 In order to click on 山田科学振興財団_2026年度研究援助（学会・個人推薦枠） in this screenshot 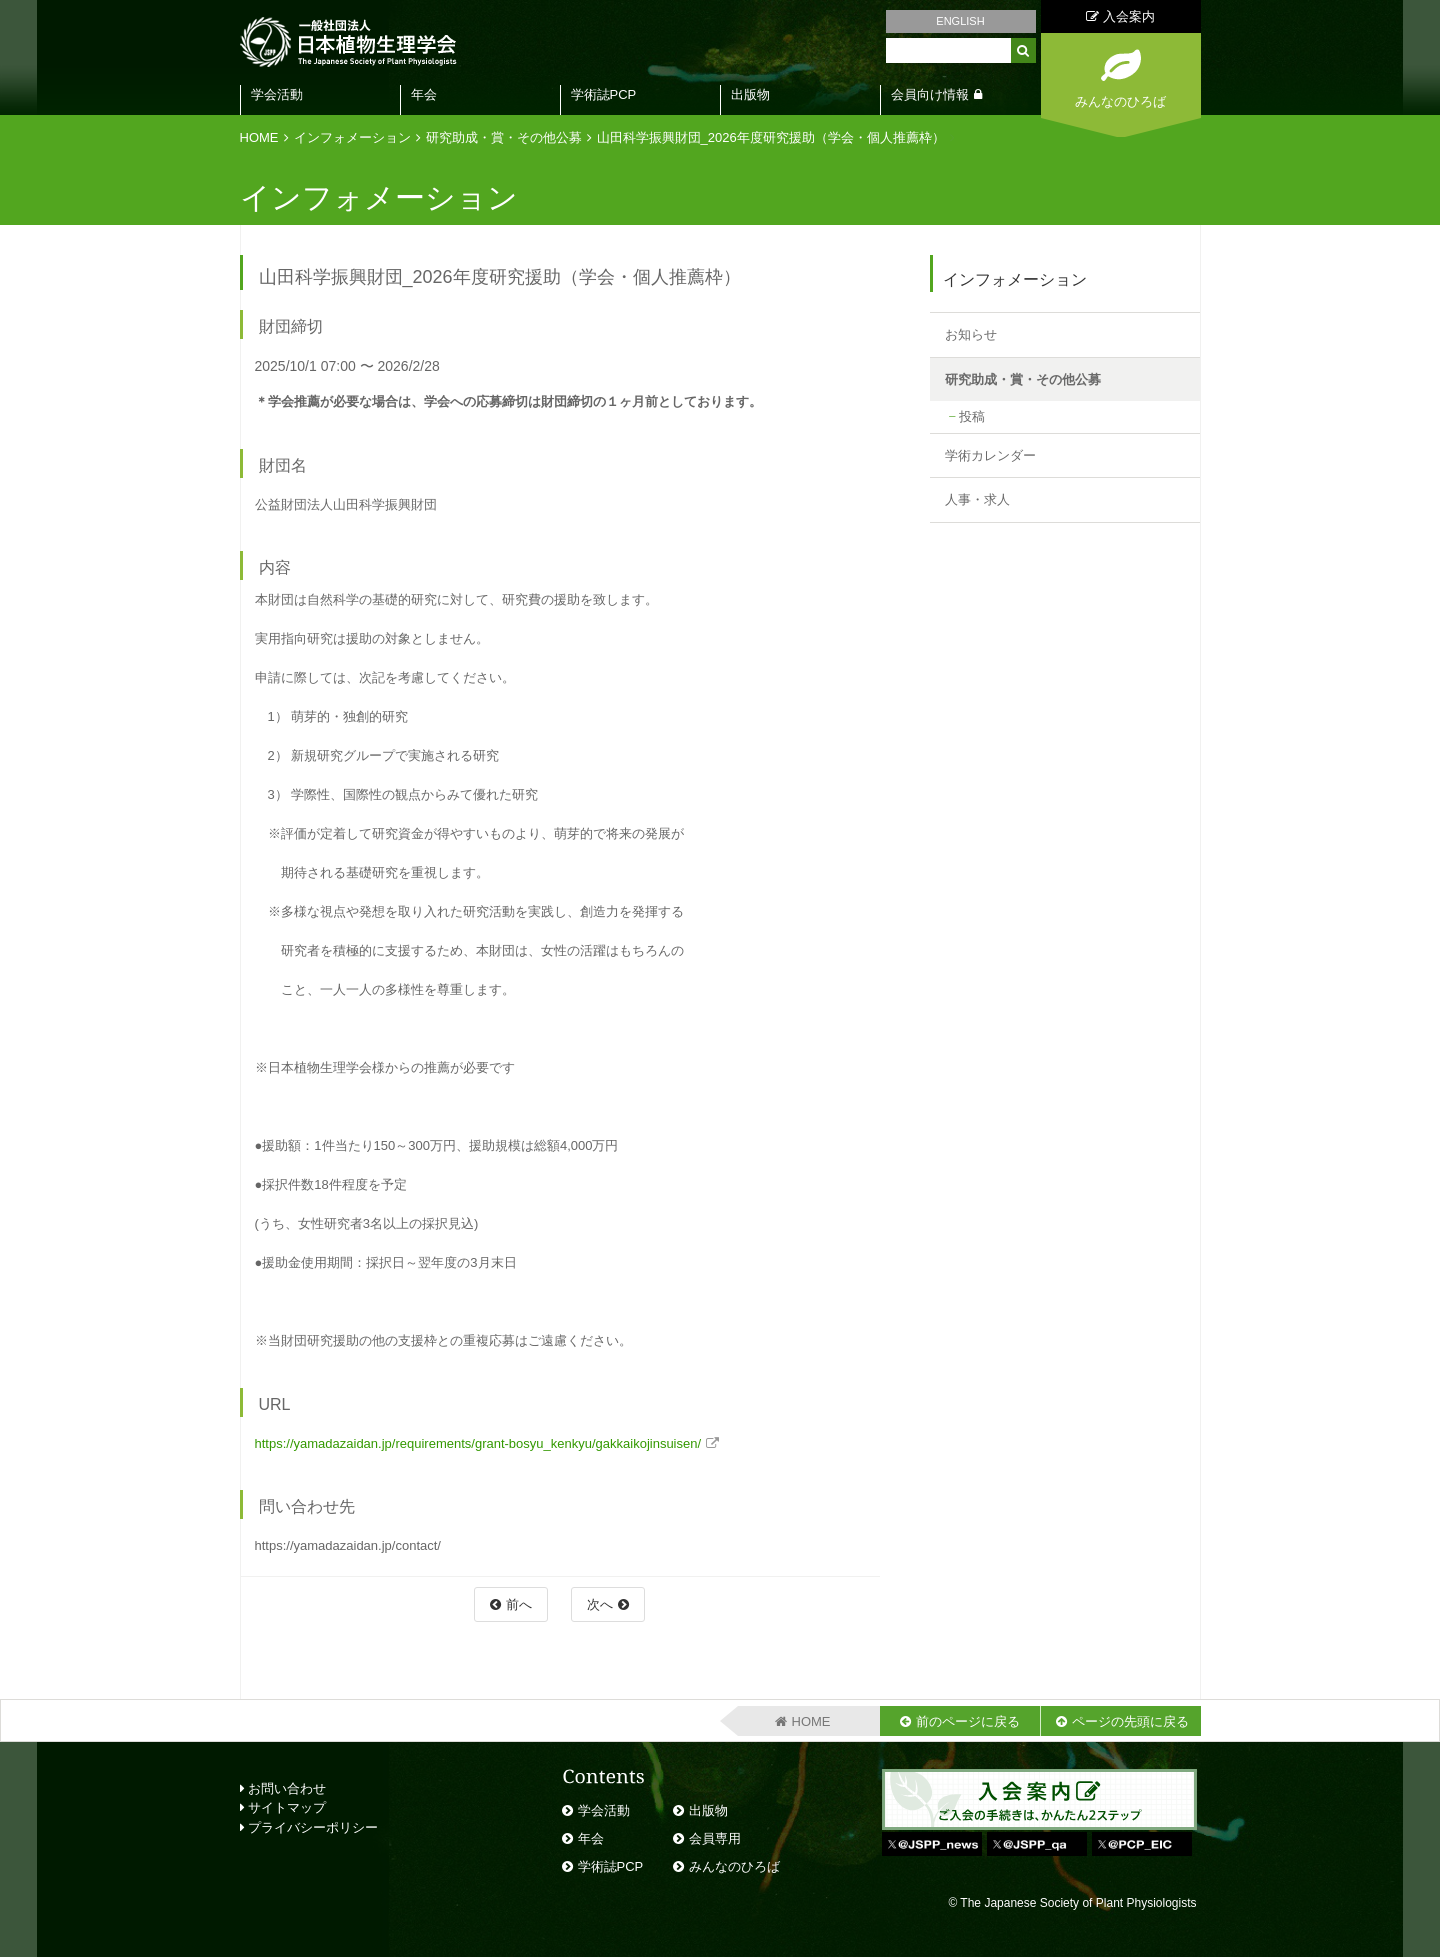, I will do `click(771, 137)`.